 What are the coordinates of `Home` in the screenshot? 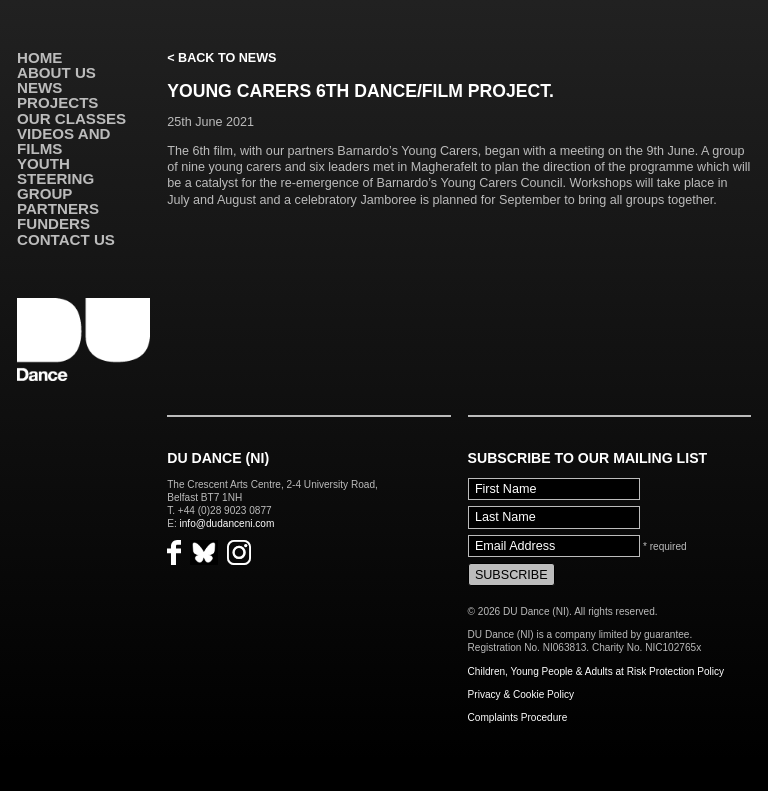 It's located at (39, 57).